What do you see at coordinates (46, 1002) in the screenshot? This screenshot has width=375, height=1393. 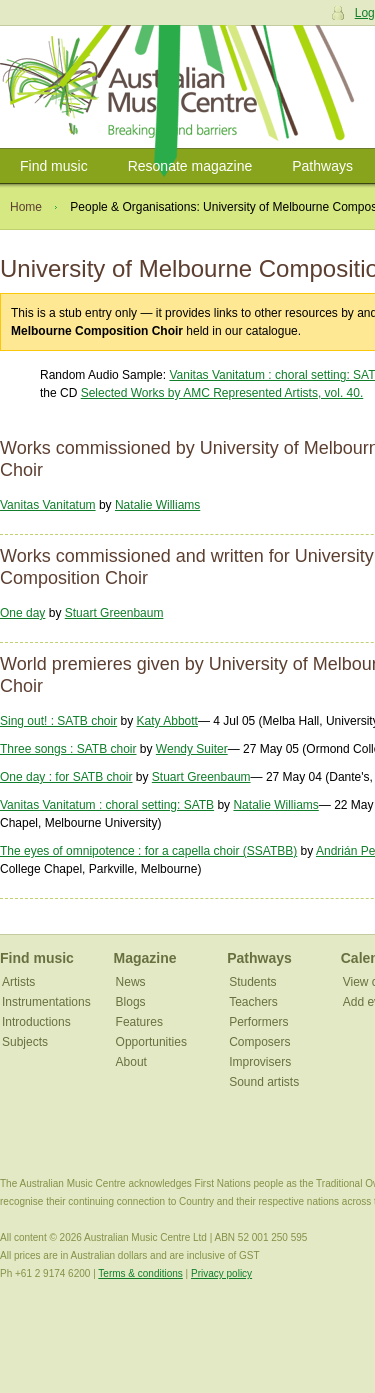 I see `Instrumentations` at bounding box center [46, 1002].